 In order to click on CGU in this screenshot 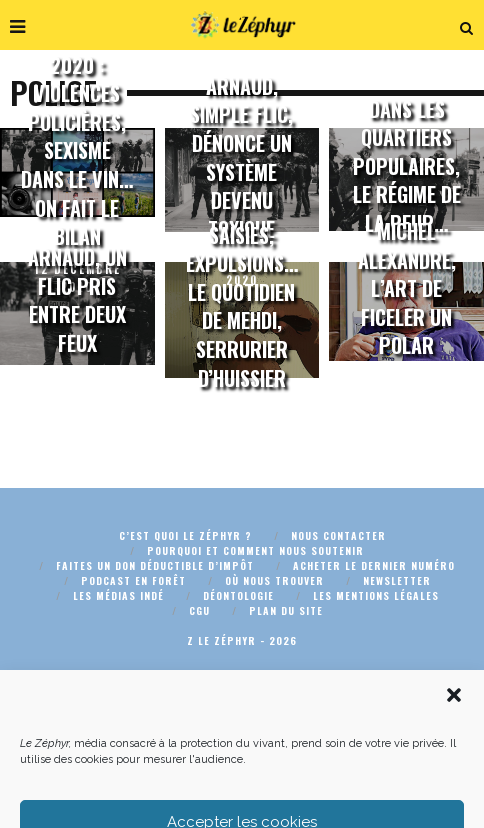, I will do `click(199, 610)`.